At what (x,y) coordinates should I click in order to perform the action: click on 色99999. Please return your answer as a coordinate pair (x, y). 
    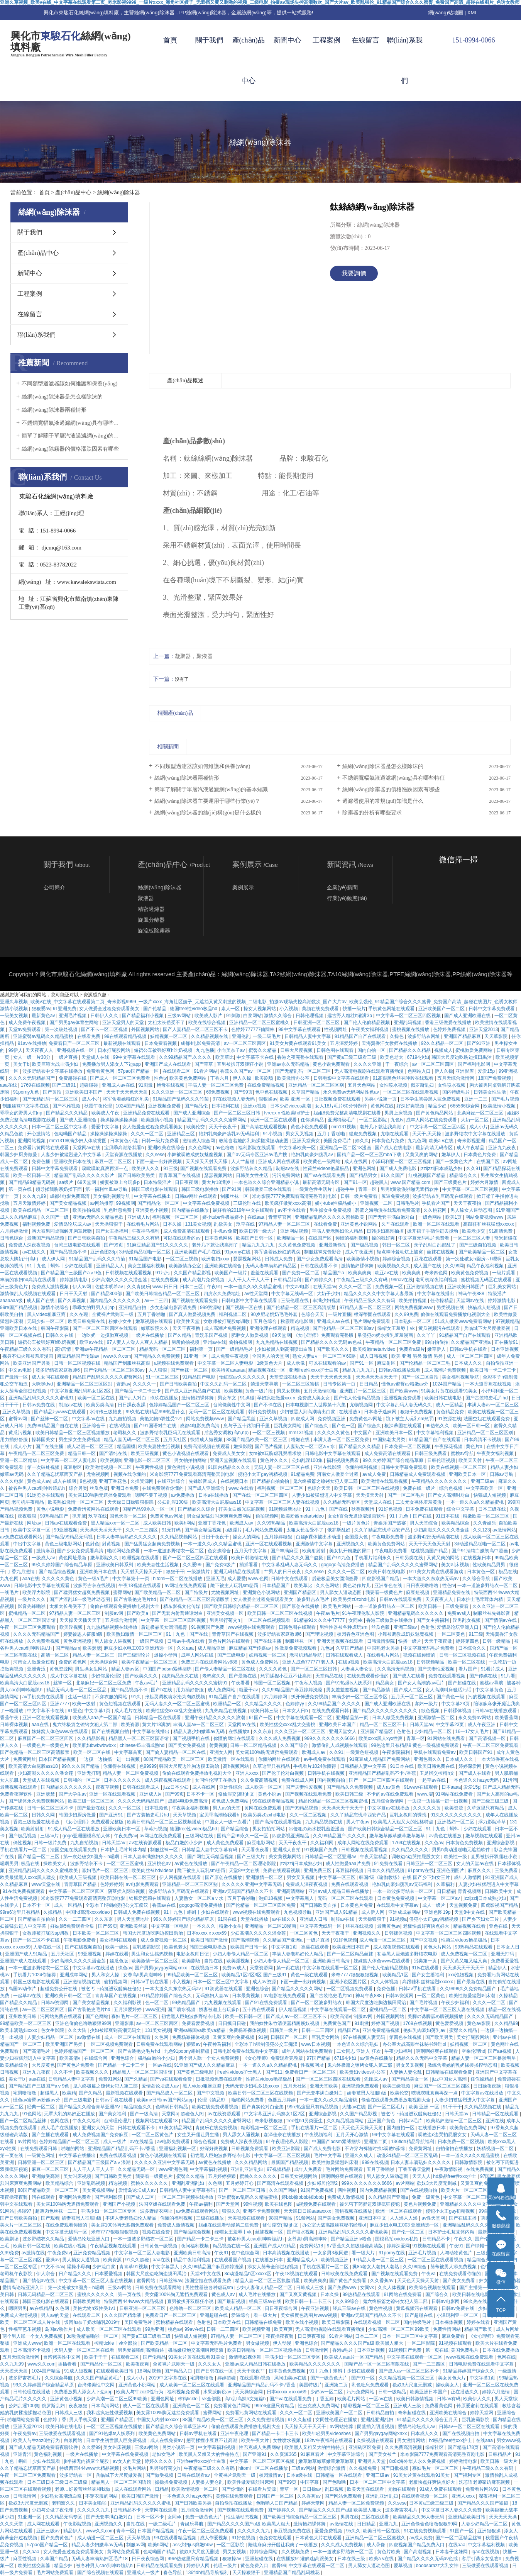
    Looking at the image, I should click on (148, 1766).